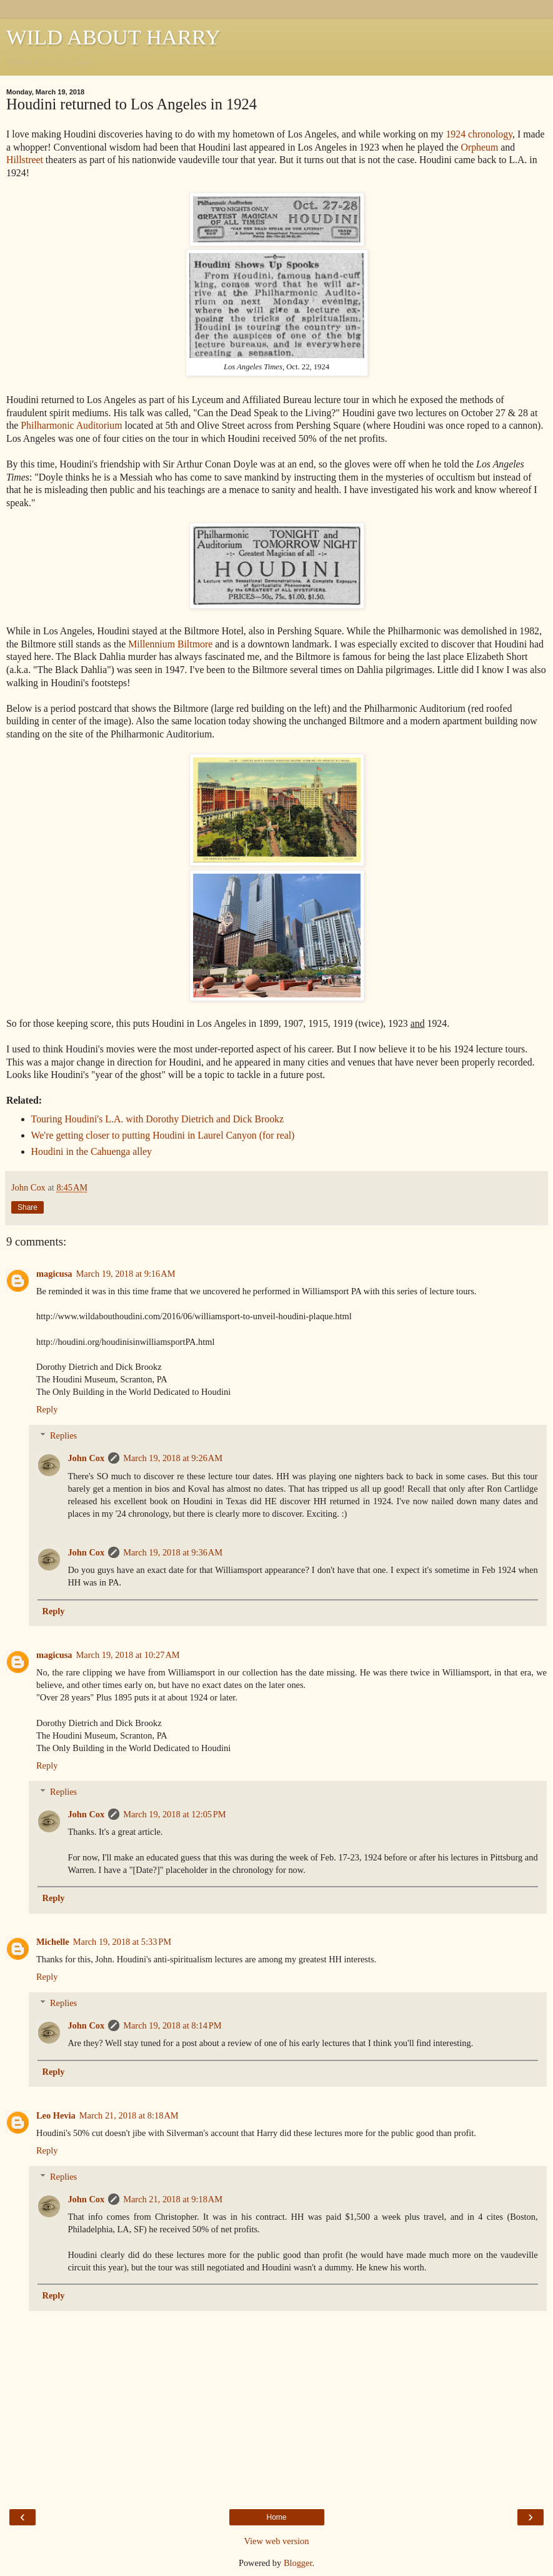 The width and height of the screenshot is (553, 2576). I want to click on Share, so click(27, 1207).